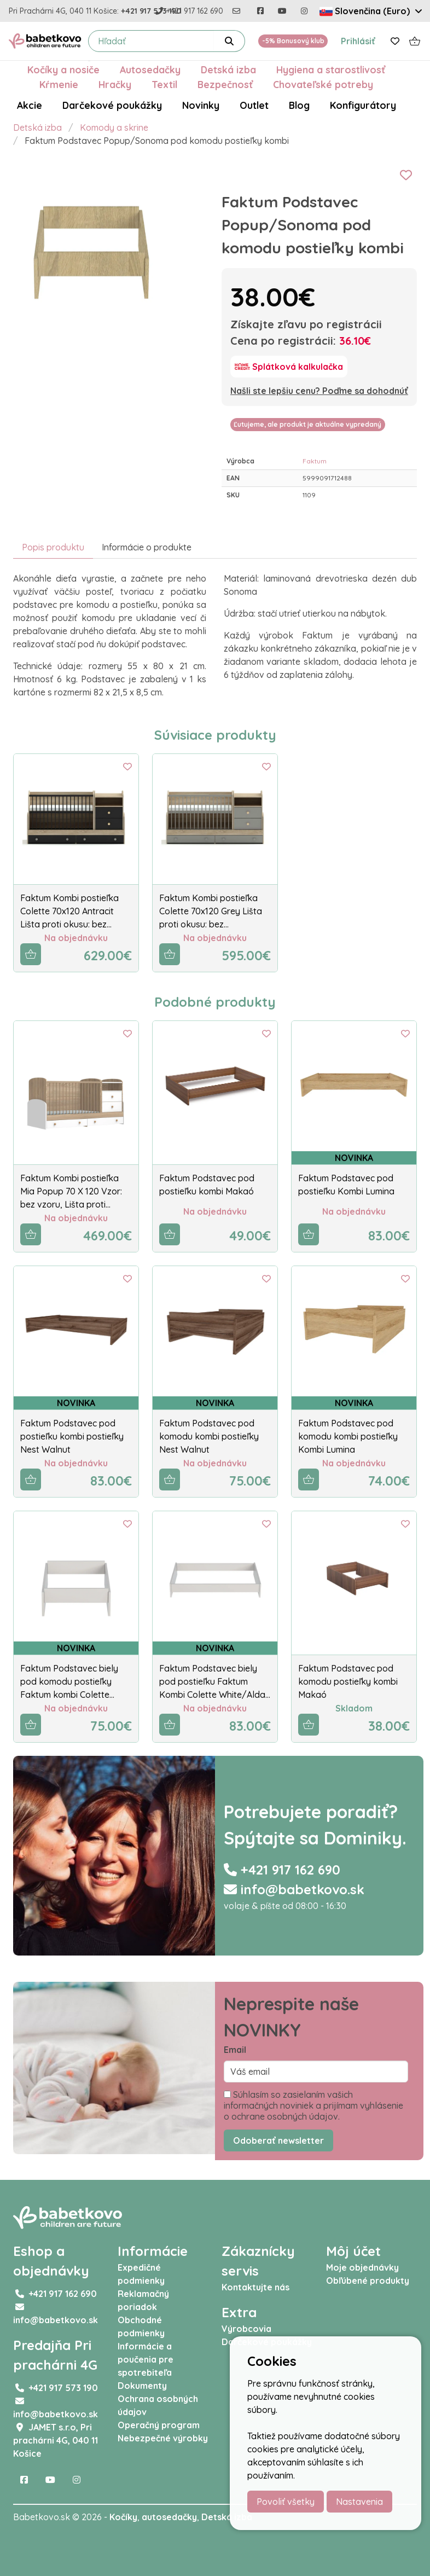  What do you see at coordinates (114, 84) in the screenshot?
I see `Hračky` at bounding box center [114, 84].